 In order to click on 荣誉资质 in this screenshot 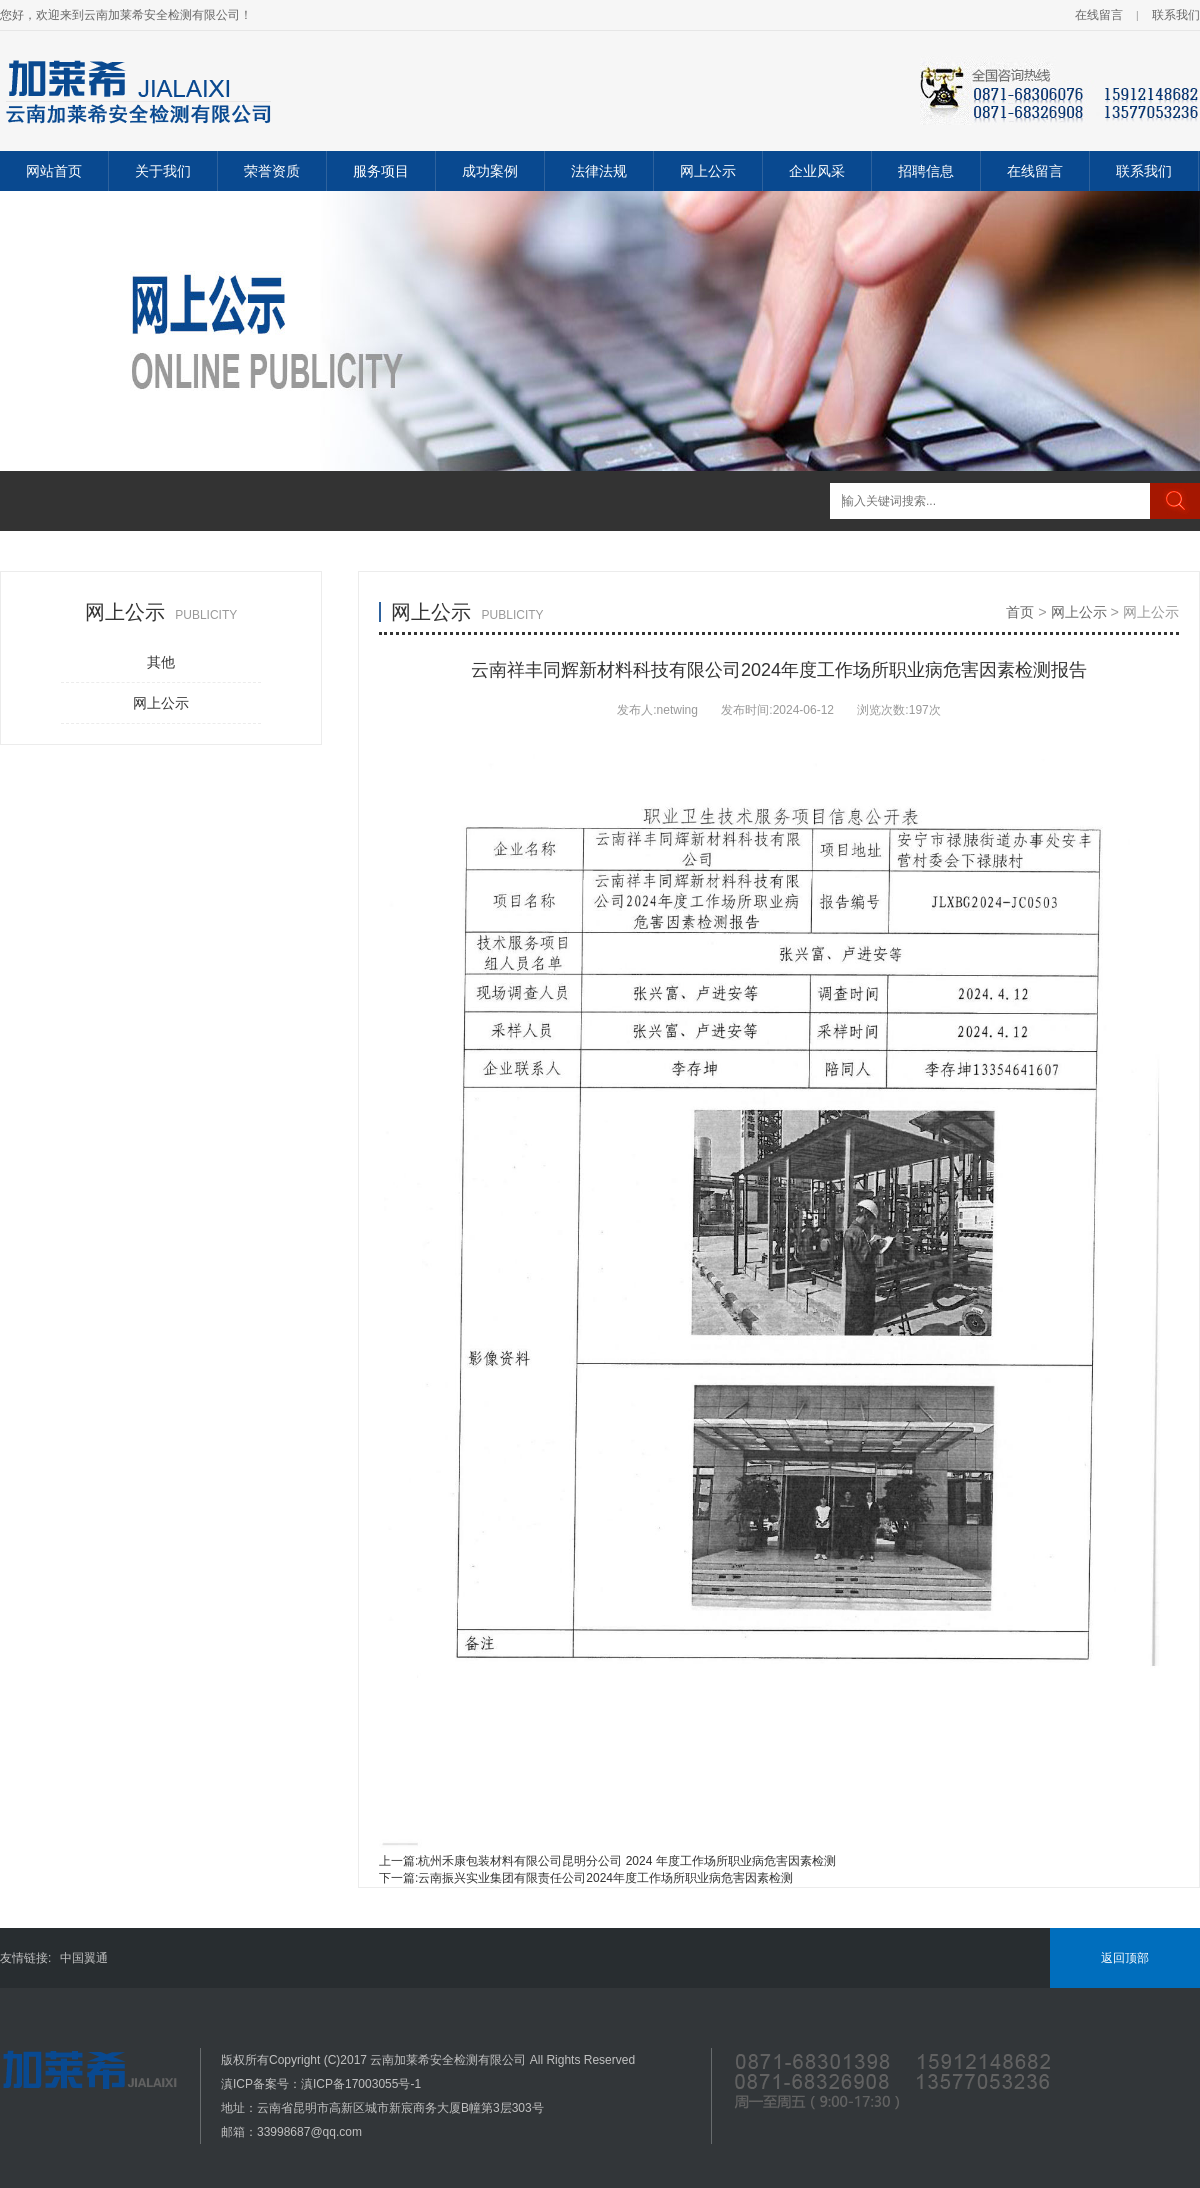, I will do `click(272, 171)`.